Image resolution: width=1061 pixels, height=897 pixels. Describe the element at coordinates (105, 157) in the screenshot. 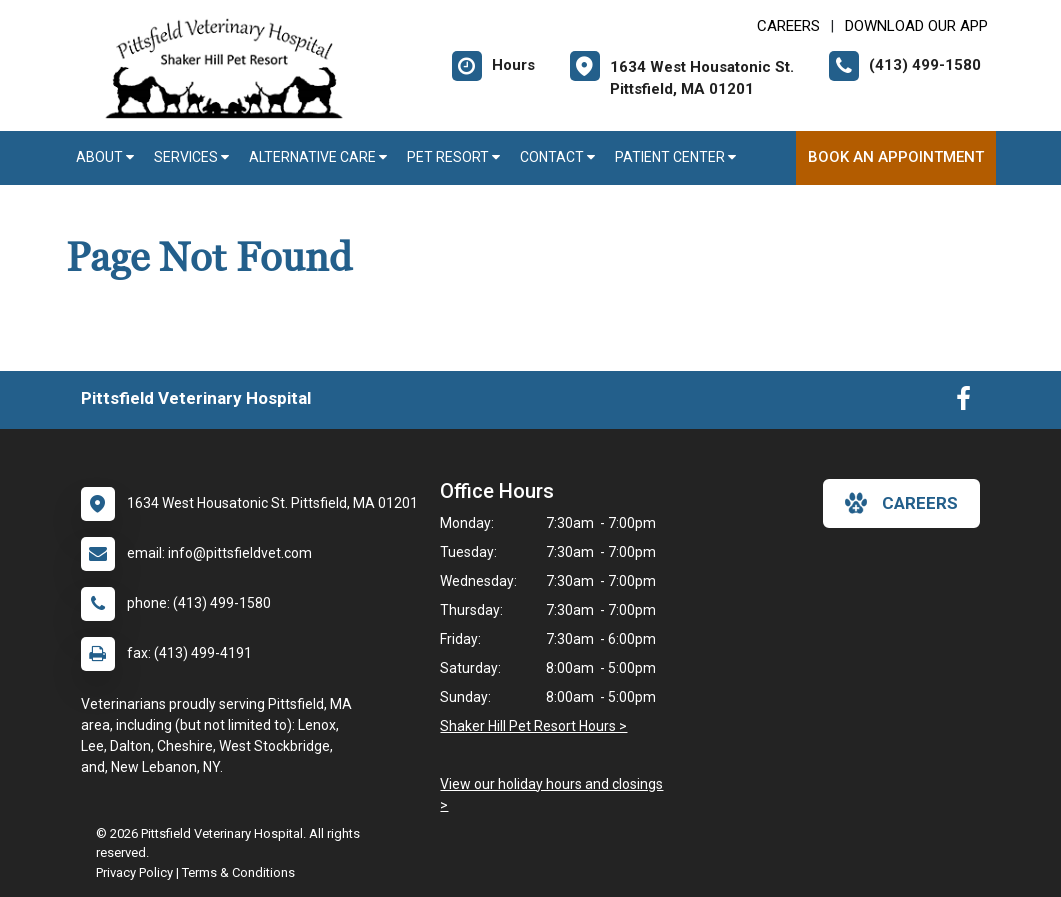

I see `About [button]` at that location.